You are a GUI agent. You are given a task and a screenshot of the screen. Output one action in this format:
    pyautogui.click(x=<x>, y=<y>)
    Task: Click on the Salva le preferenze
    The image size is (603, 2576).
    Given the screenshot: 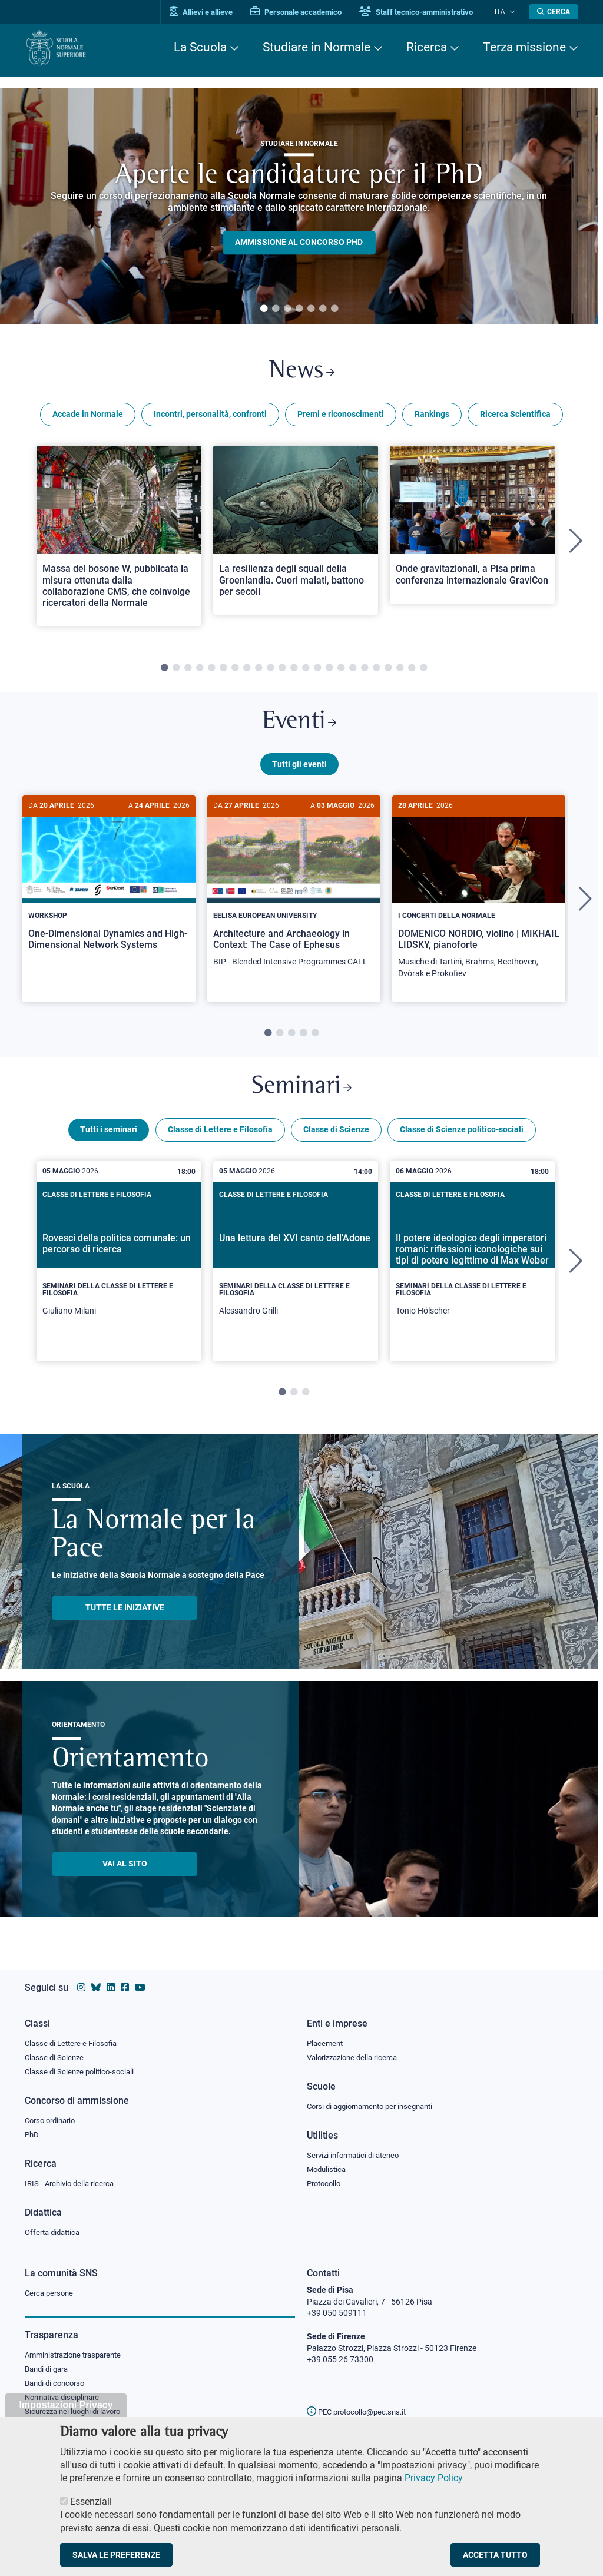 What is the action you would take?
    pyautogui.click(x=116, y=2555)
    